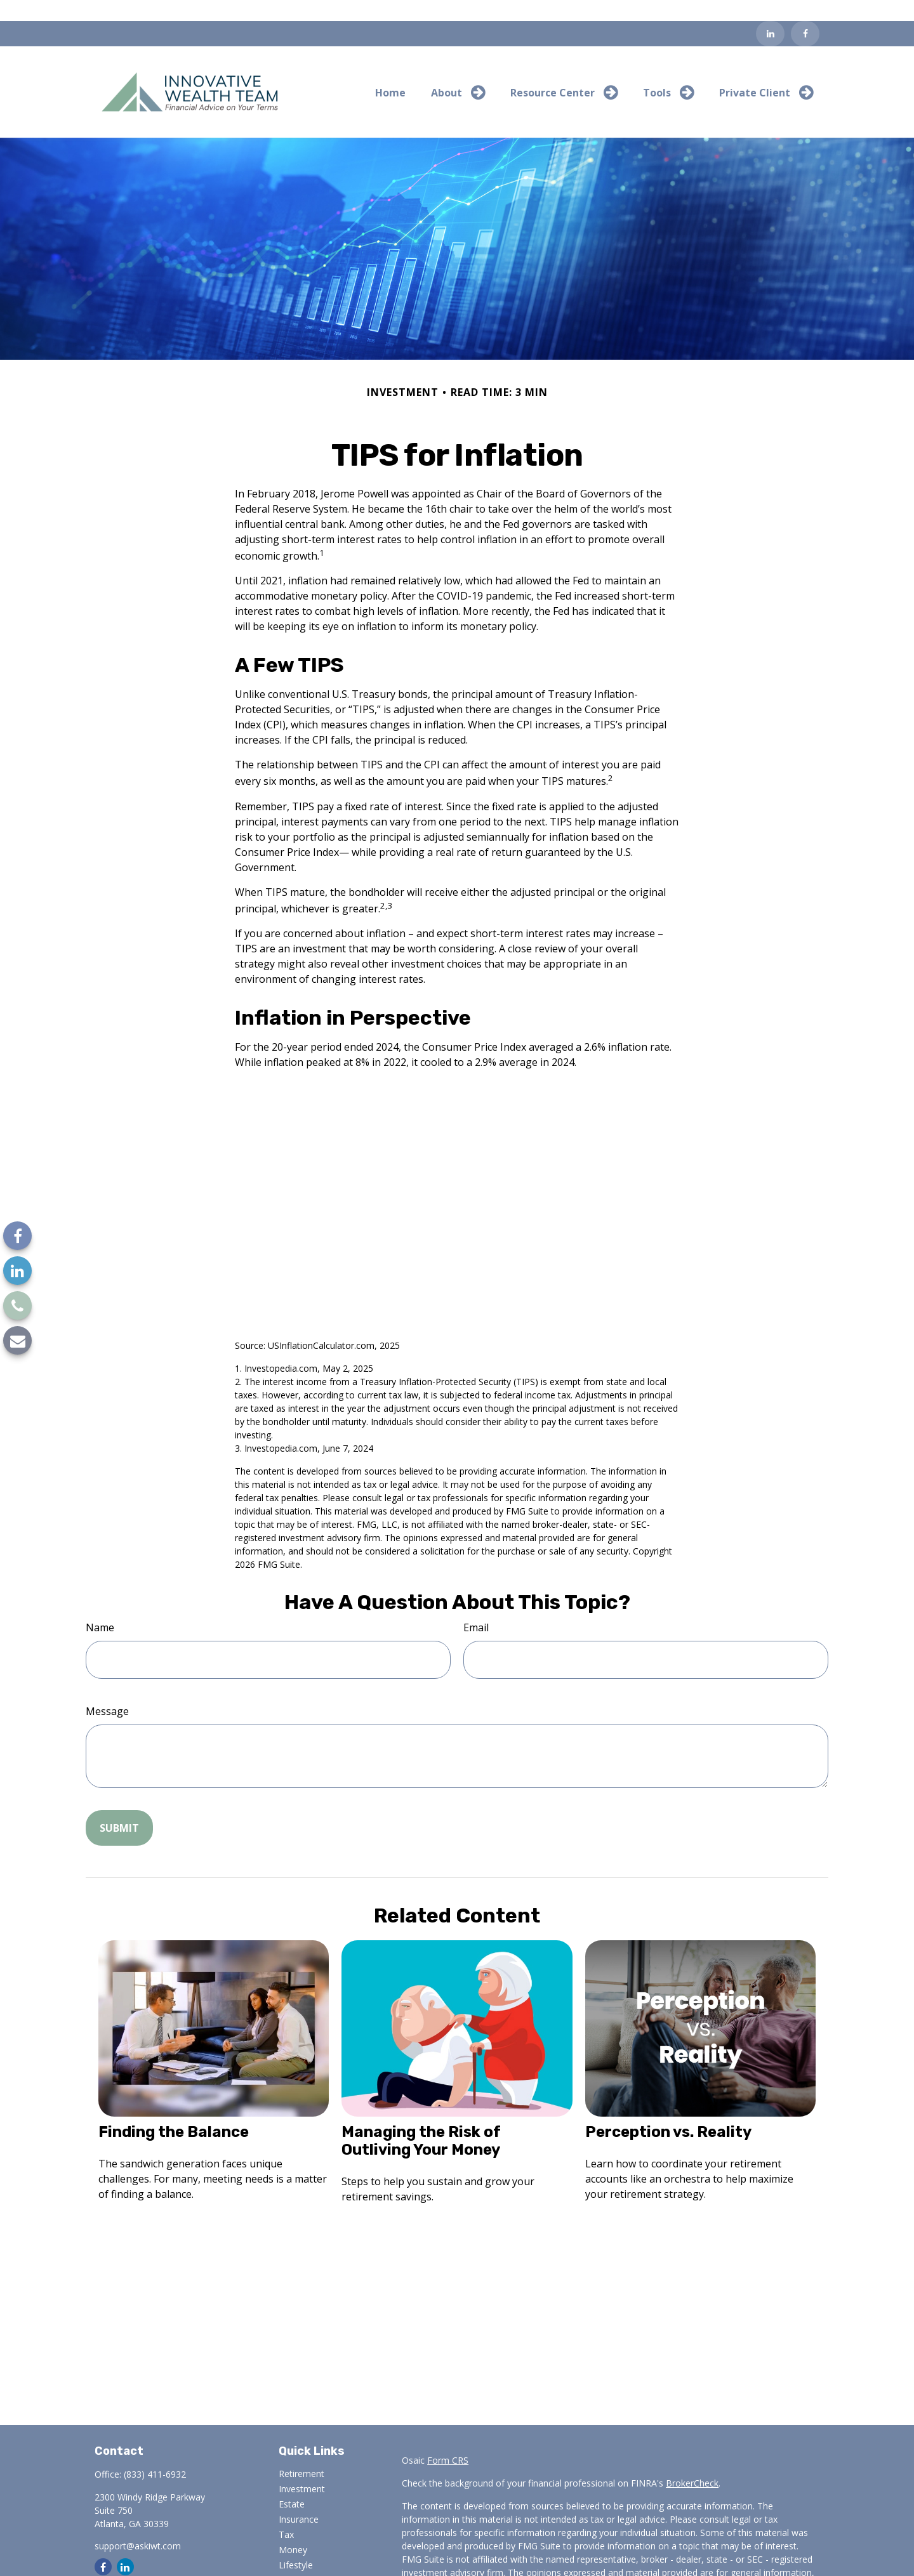 This screenshot has width=914, height=2576. What do you see at coordinates (286, 2513) in the screenshot?
I see `Tax` at bounding box center [286, 2513].